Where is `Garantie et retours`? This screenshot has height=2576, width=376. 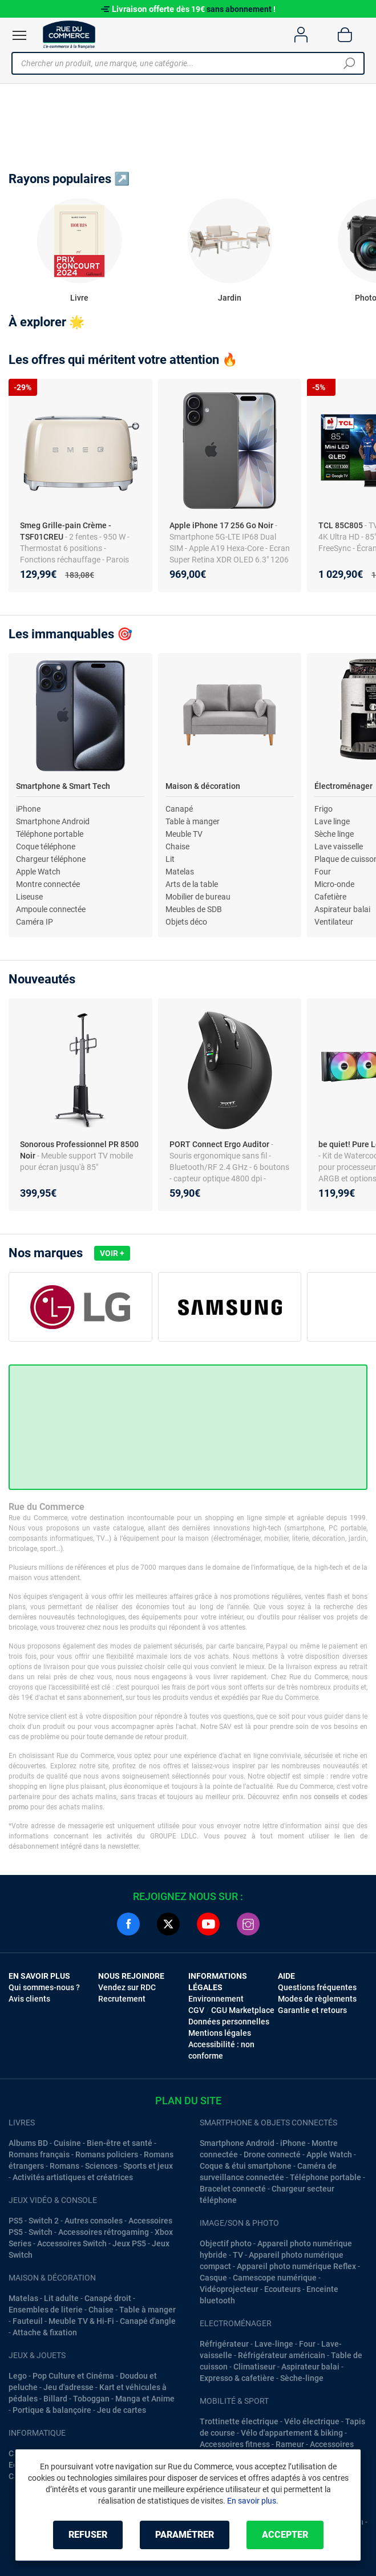 Garantie et retours is located at coordinates (312, 2010).